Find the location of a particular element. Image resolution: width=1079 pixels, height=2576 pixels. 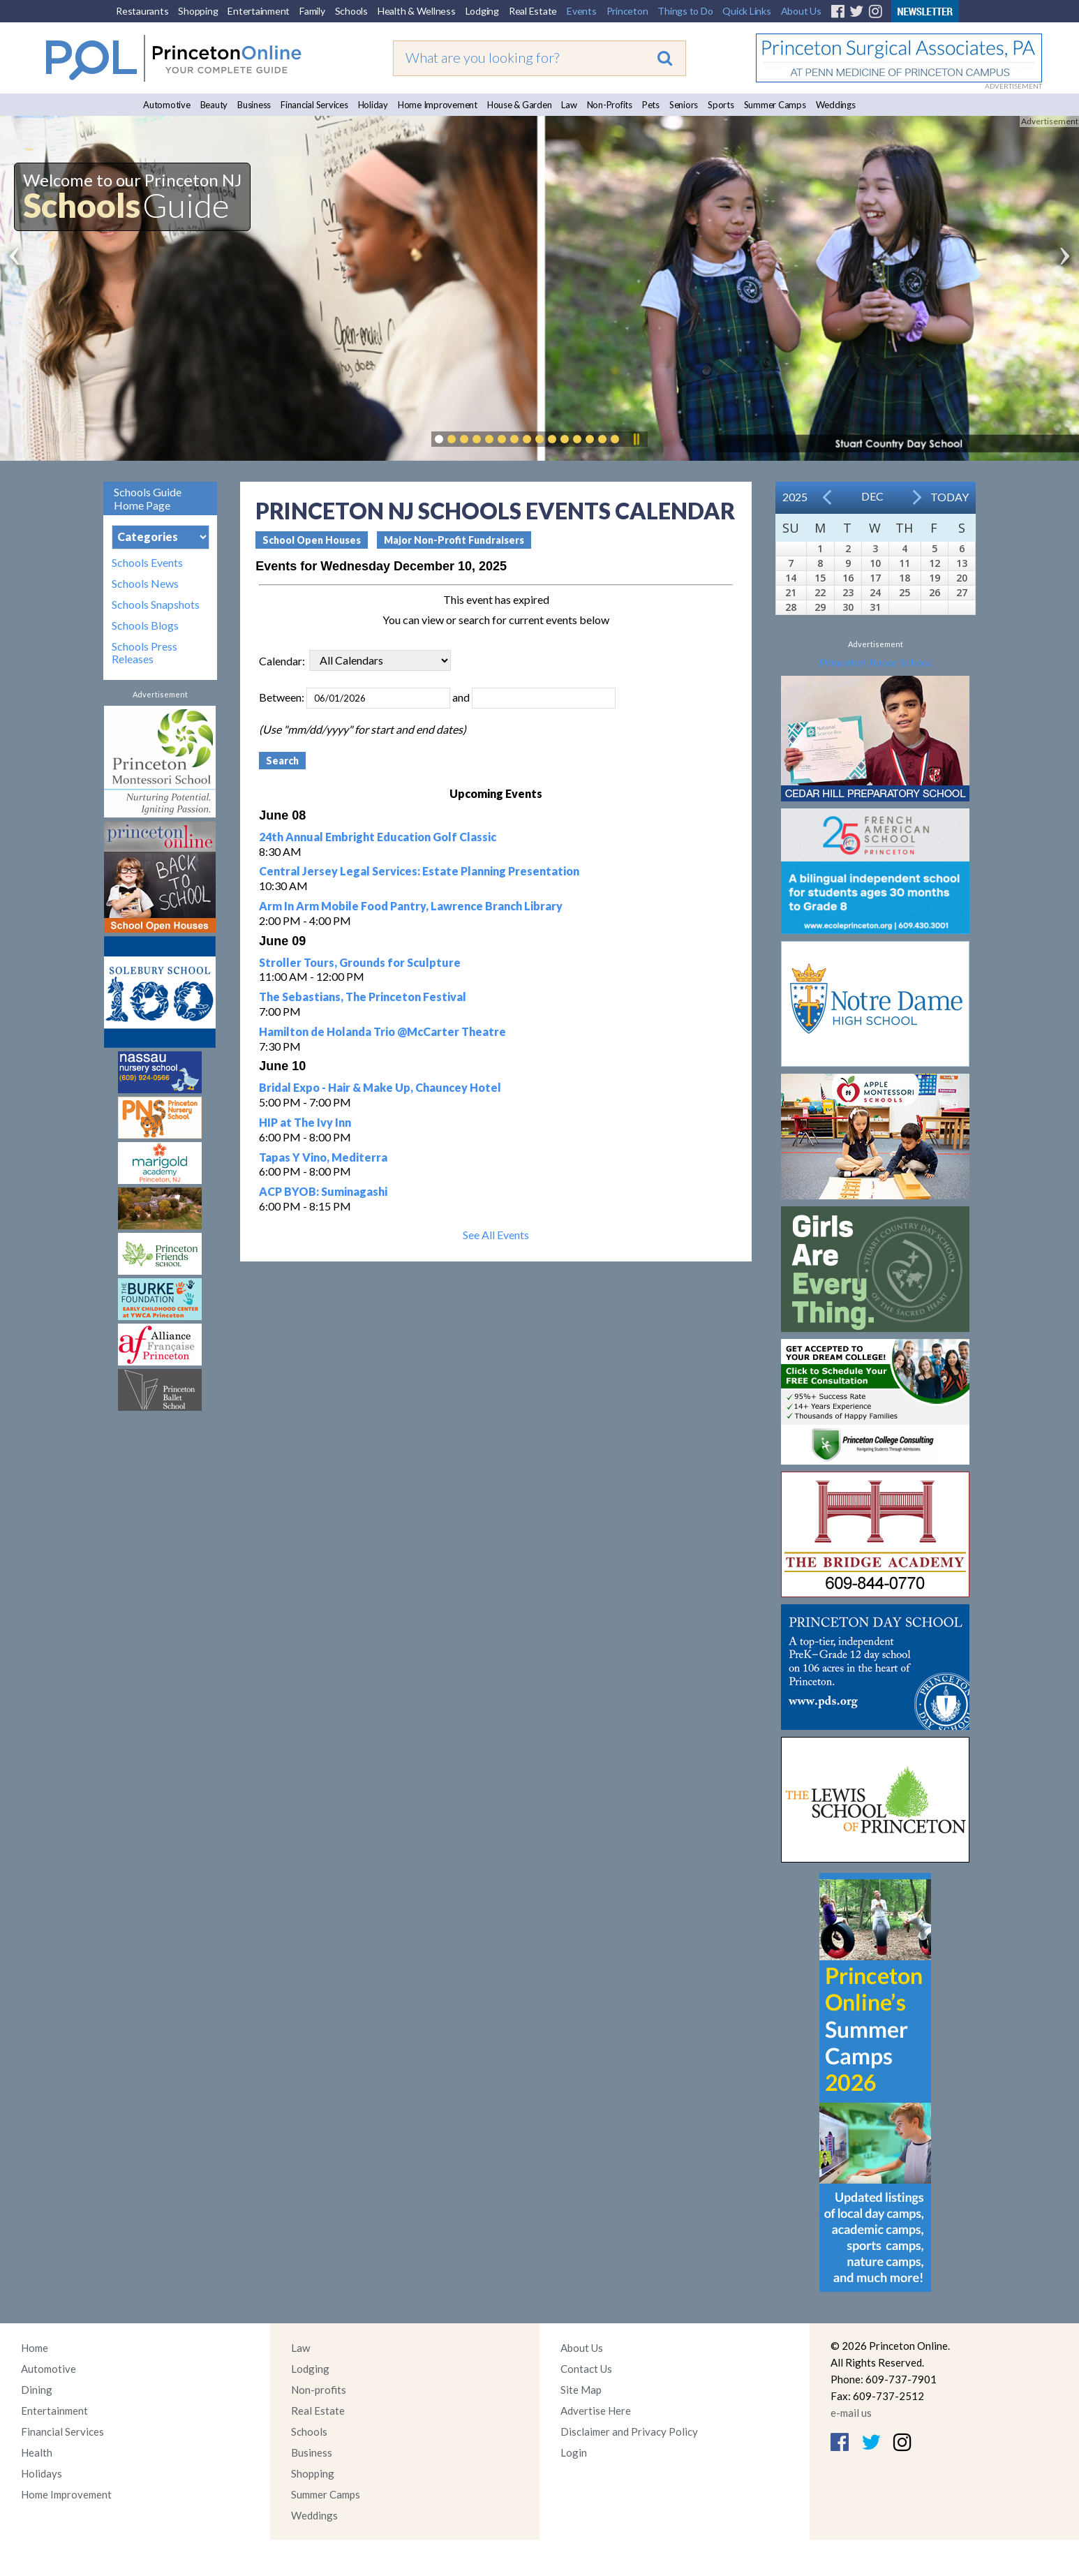

Health is located at coordinates (36, 2452).